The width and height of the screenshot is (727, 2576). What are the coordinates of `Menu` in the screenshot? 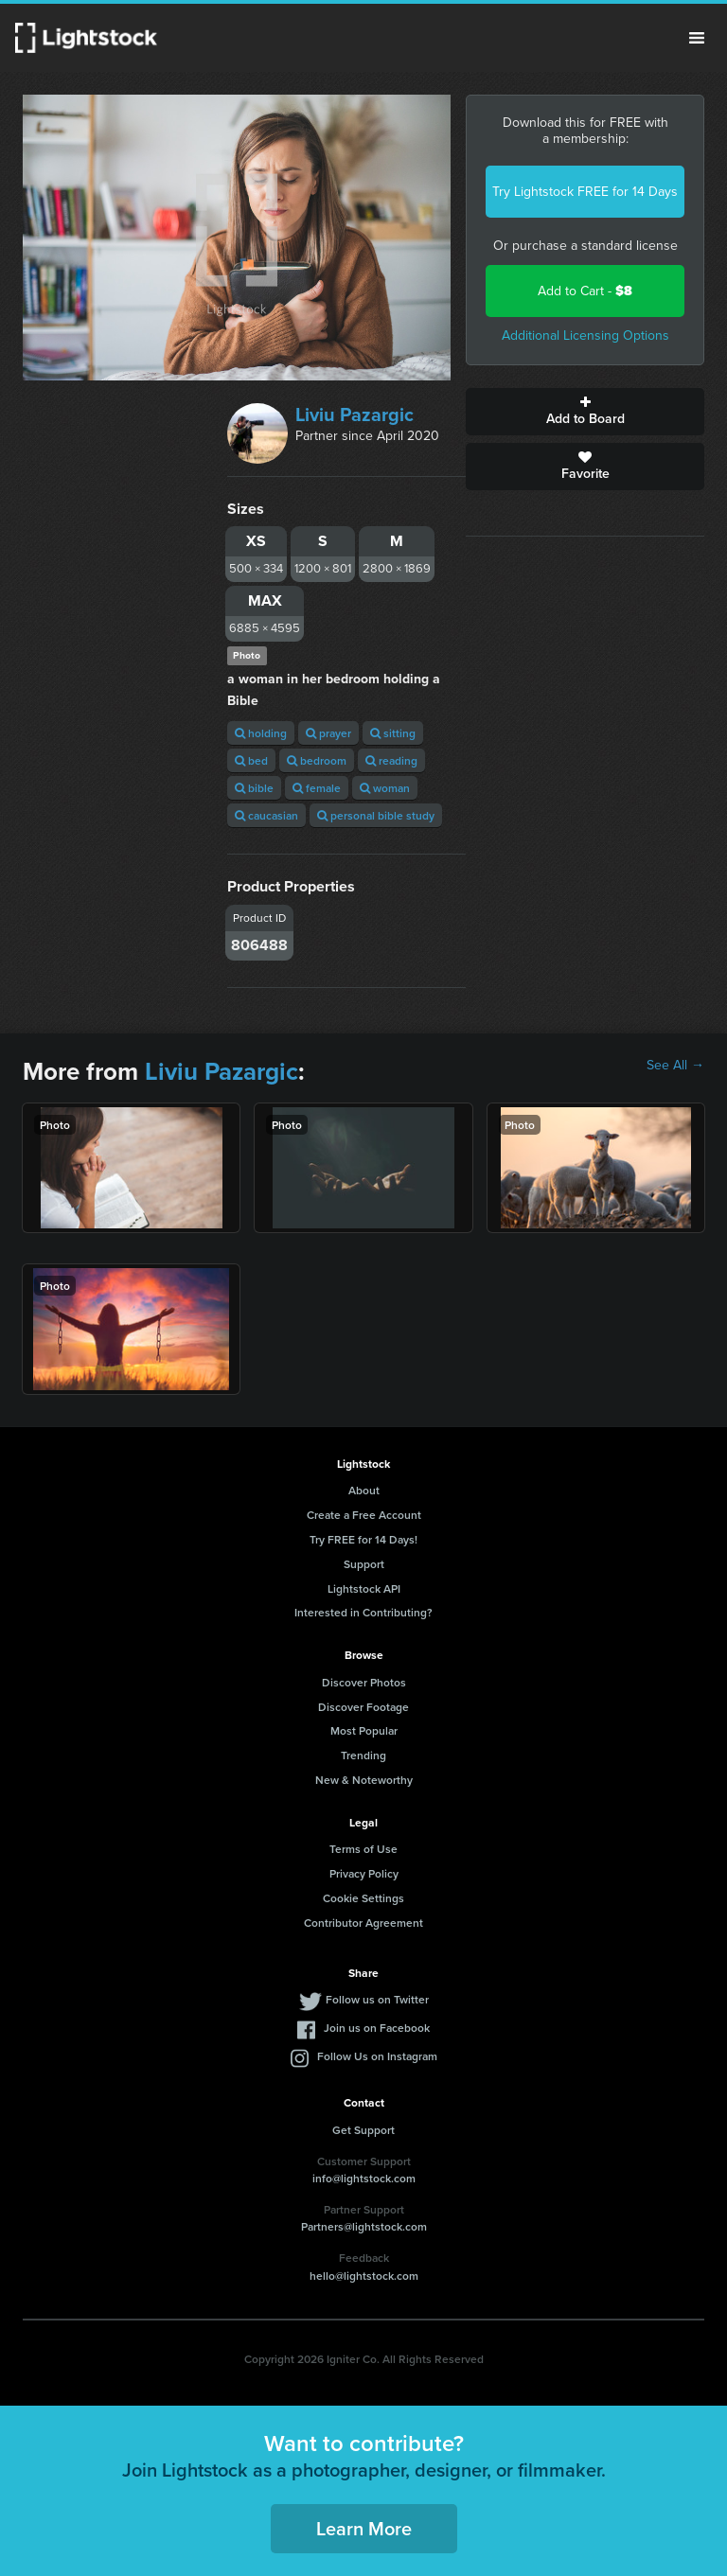 It's located at (697, 38).